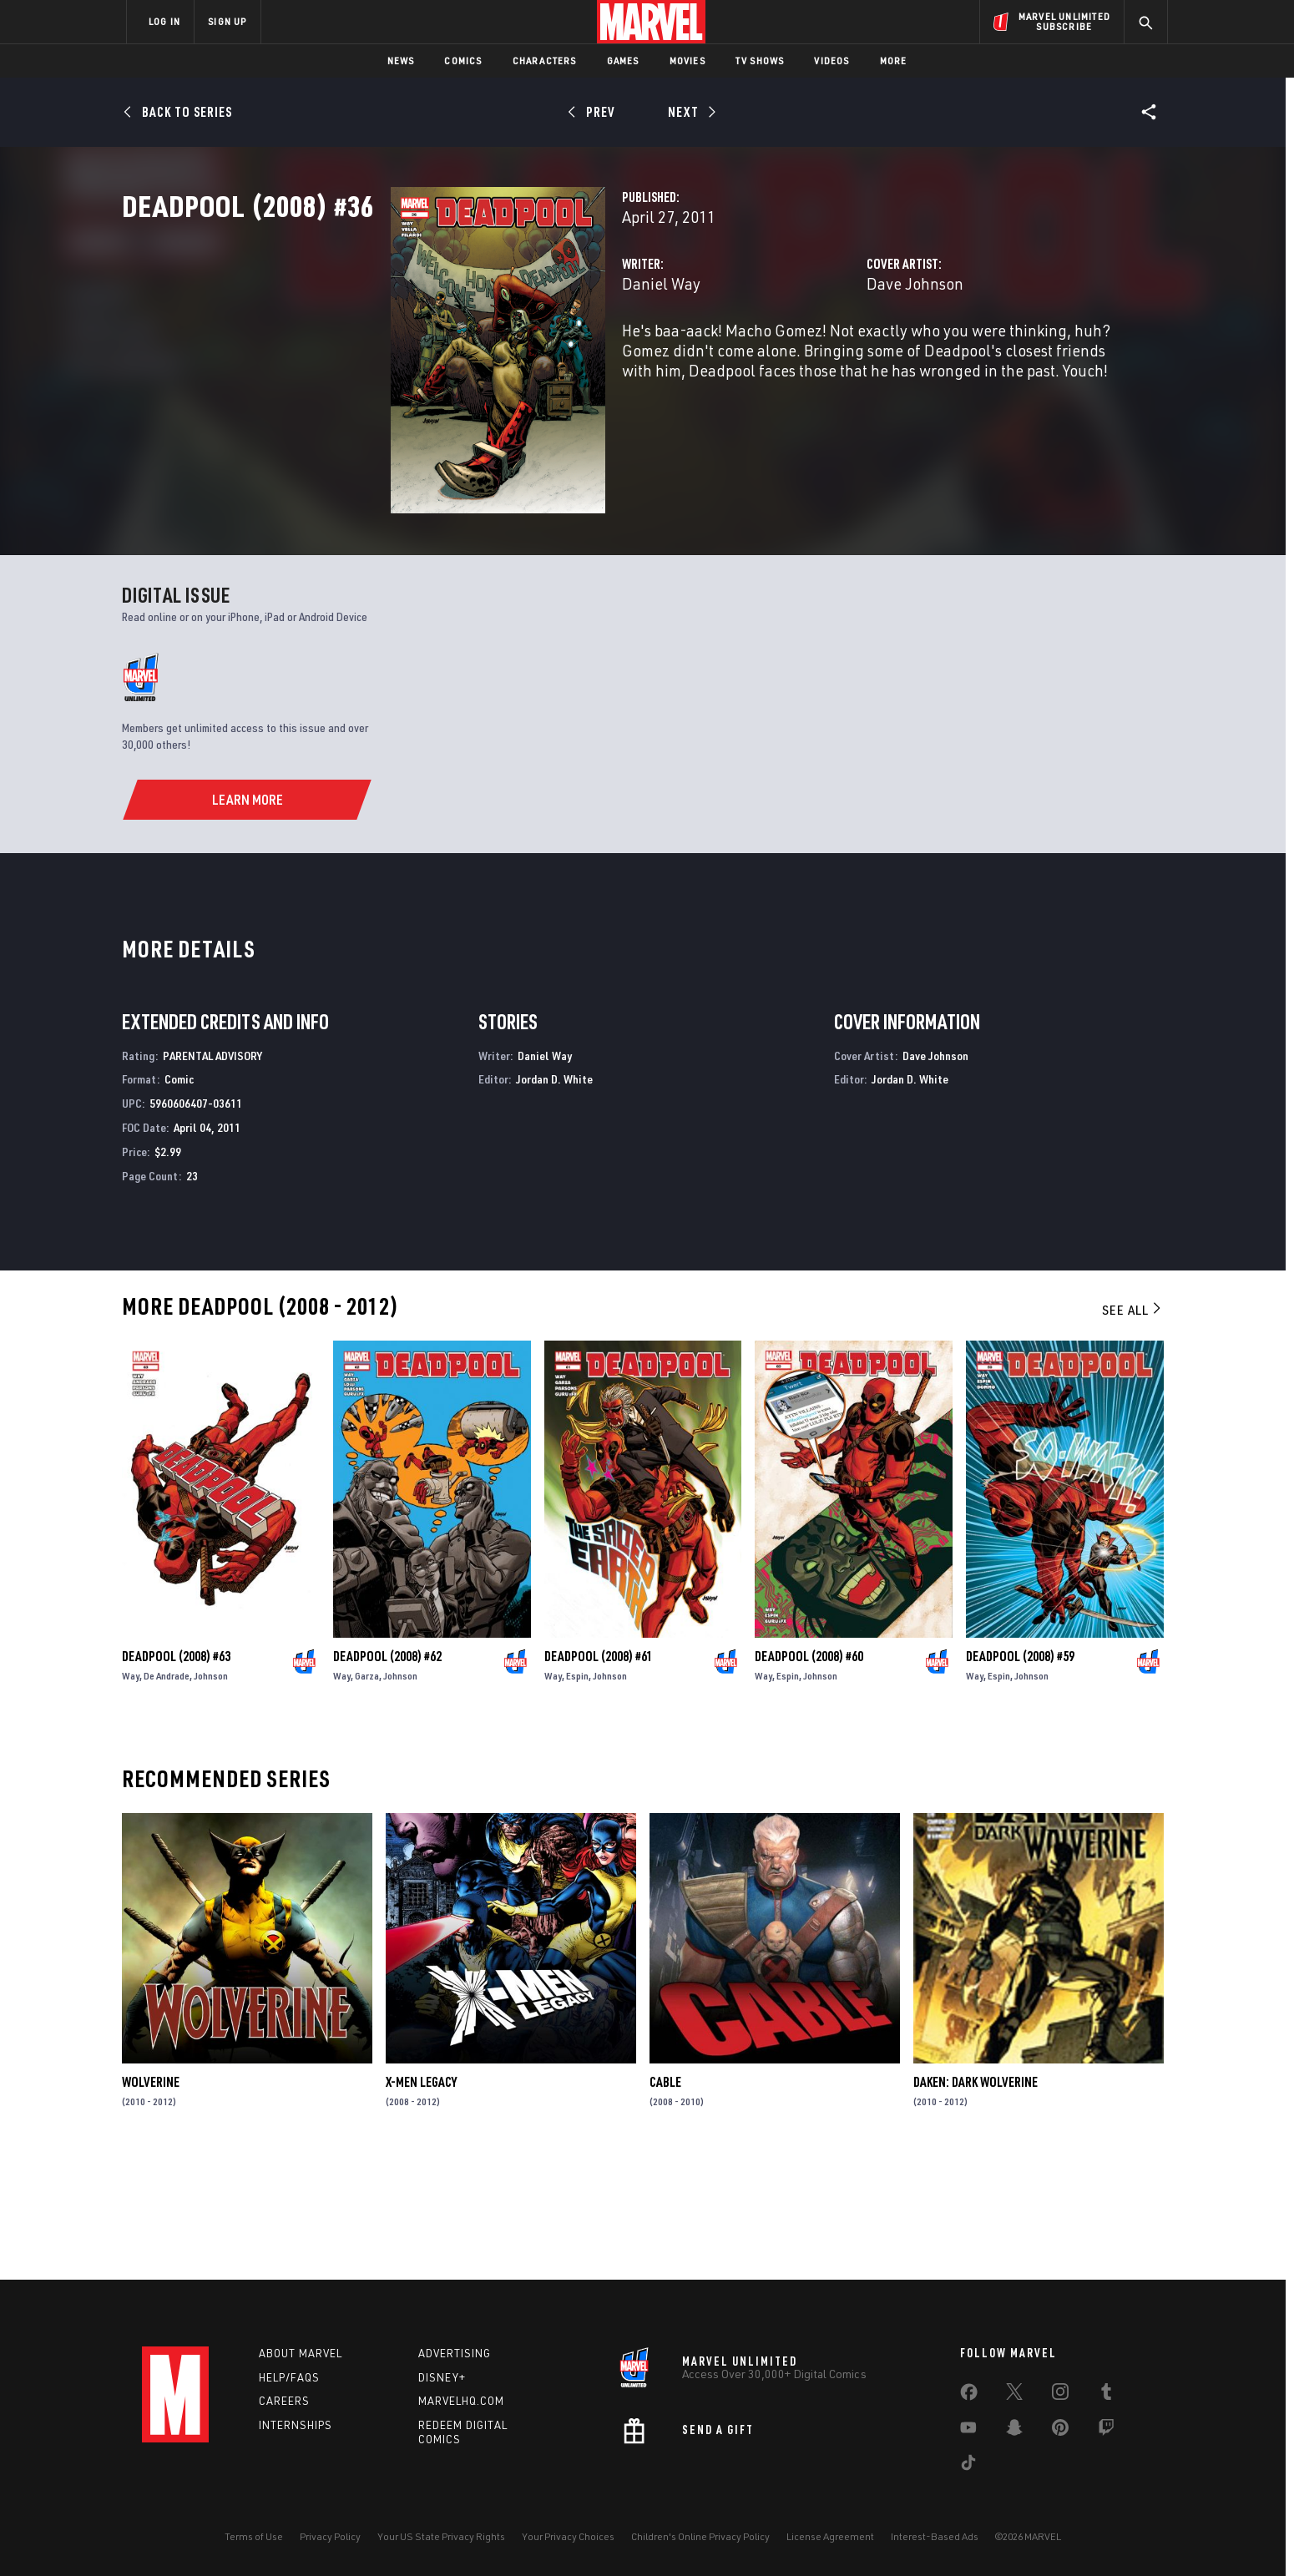 Image resolution: width=1294 pixels, height=2576 pixels. What do you see at coordinates (211, 1792) in the screenshot?
I see `Johnson` at bounding box center [211, 1792].